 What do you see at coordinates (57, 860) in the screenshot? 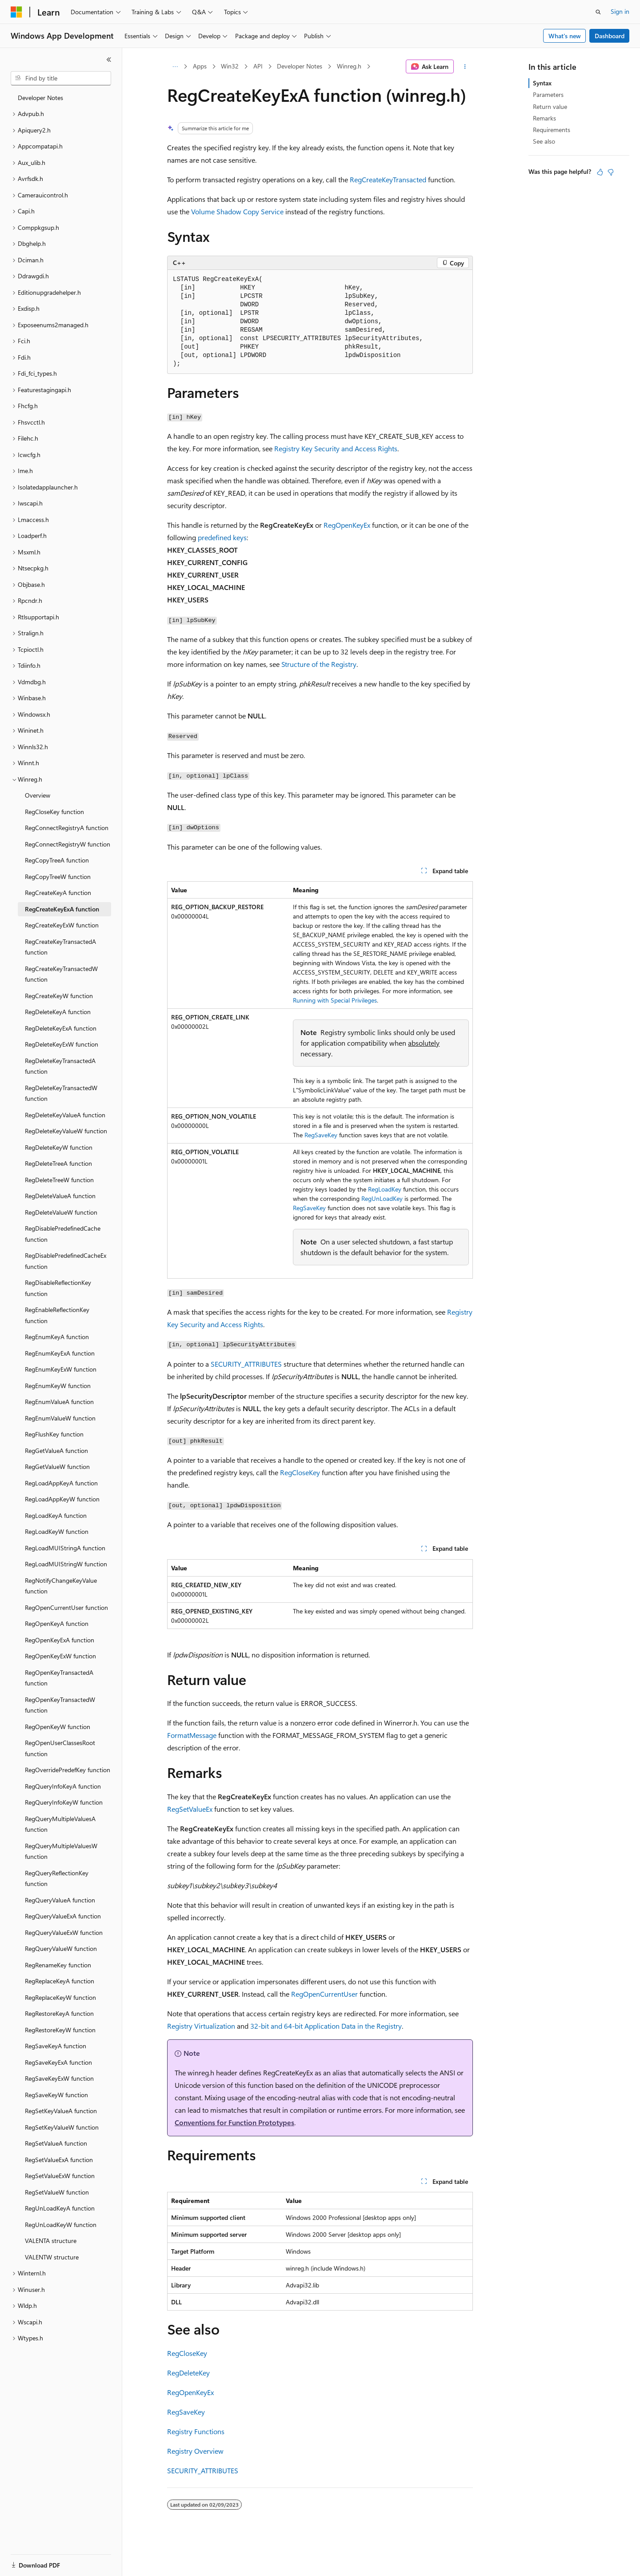
I see `RegCopyTreeA function [treeitem]` at bounding box center [57, 860].